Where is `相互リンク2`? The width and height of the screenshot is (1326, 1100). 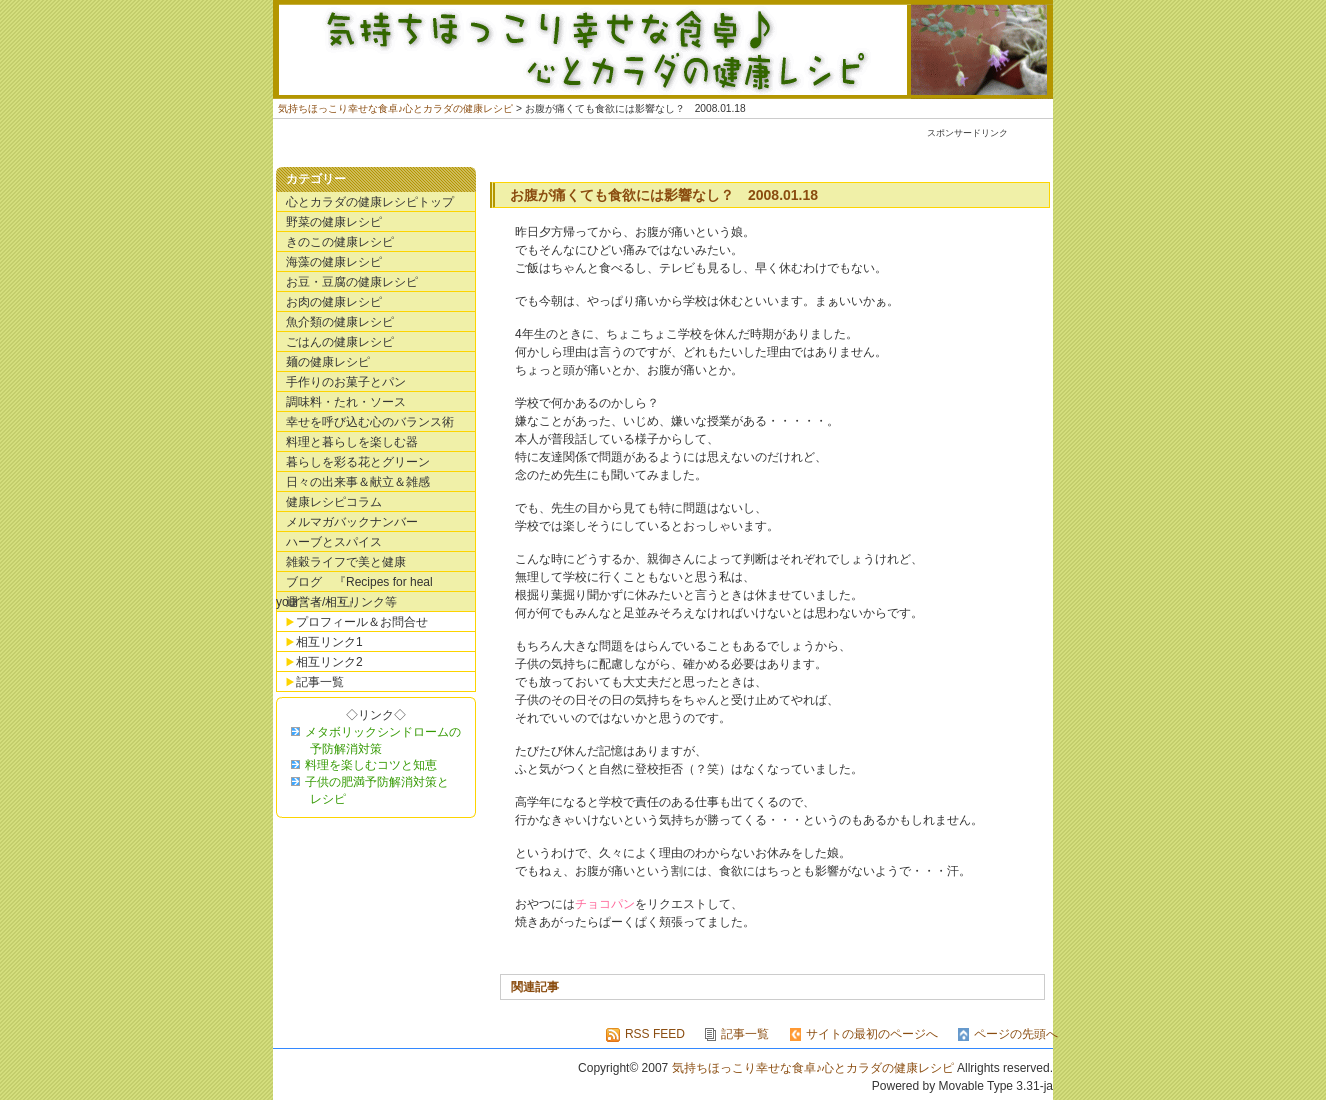
相互リンク2 is located at coordinates (329, 662).